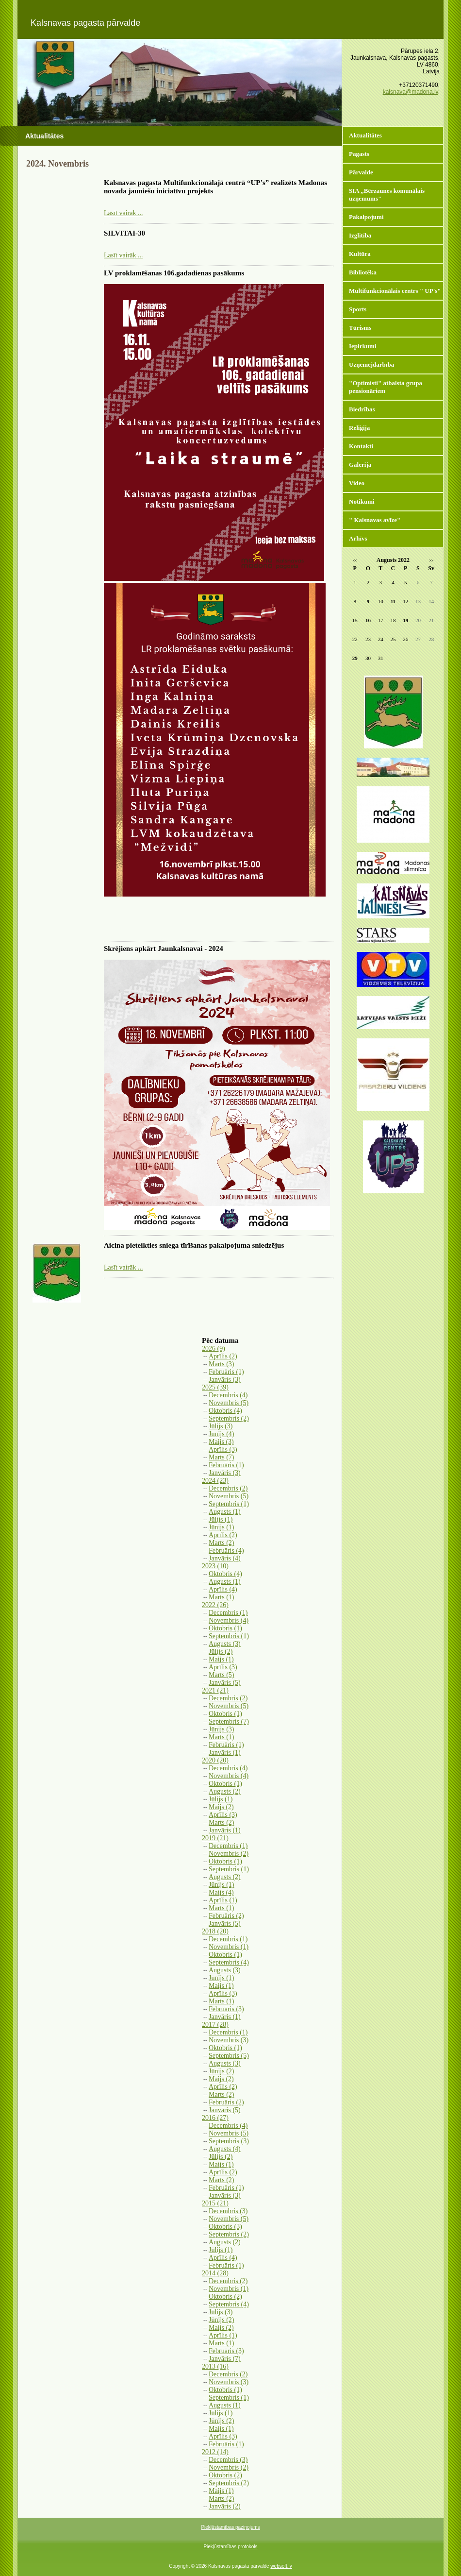 This screenshot has width=461, height=2576. I want to click on Augusts (3), so click(225, 1643).